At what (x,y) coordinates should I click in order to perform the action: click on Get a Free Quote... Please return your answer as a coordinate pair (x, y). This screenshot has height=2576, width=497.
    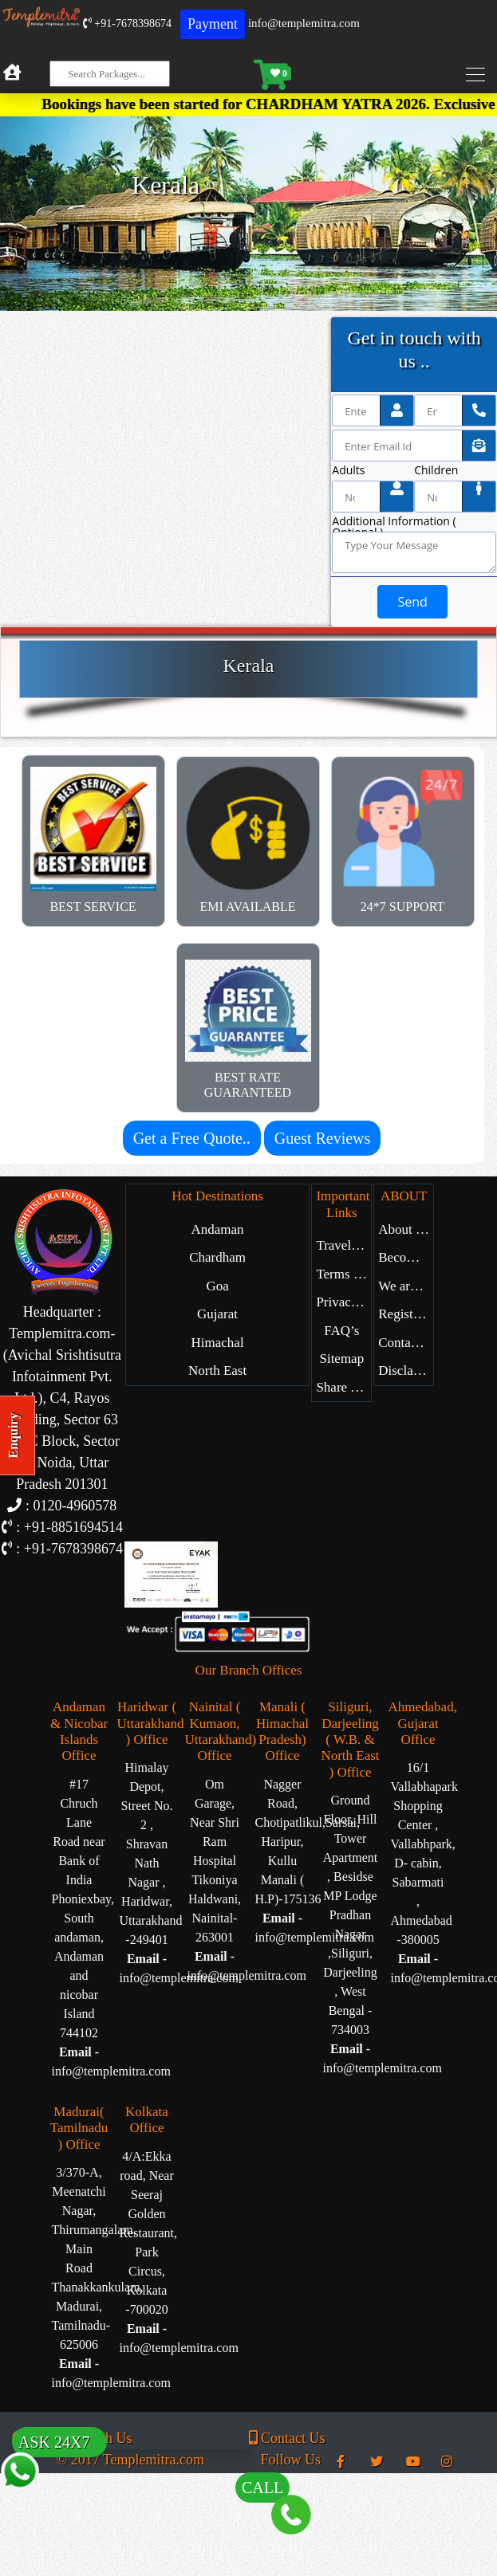
    Looking at the image, I should click on (191, 1138).